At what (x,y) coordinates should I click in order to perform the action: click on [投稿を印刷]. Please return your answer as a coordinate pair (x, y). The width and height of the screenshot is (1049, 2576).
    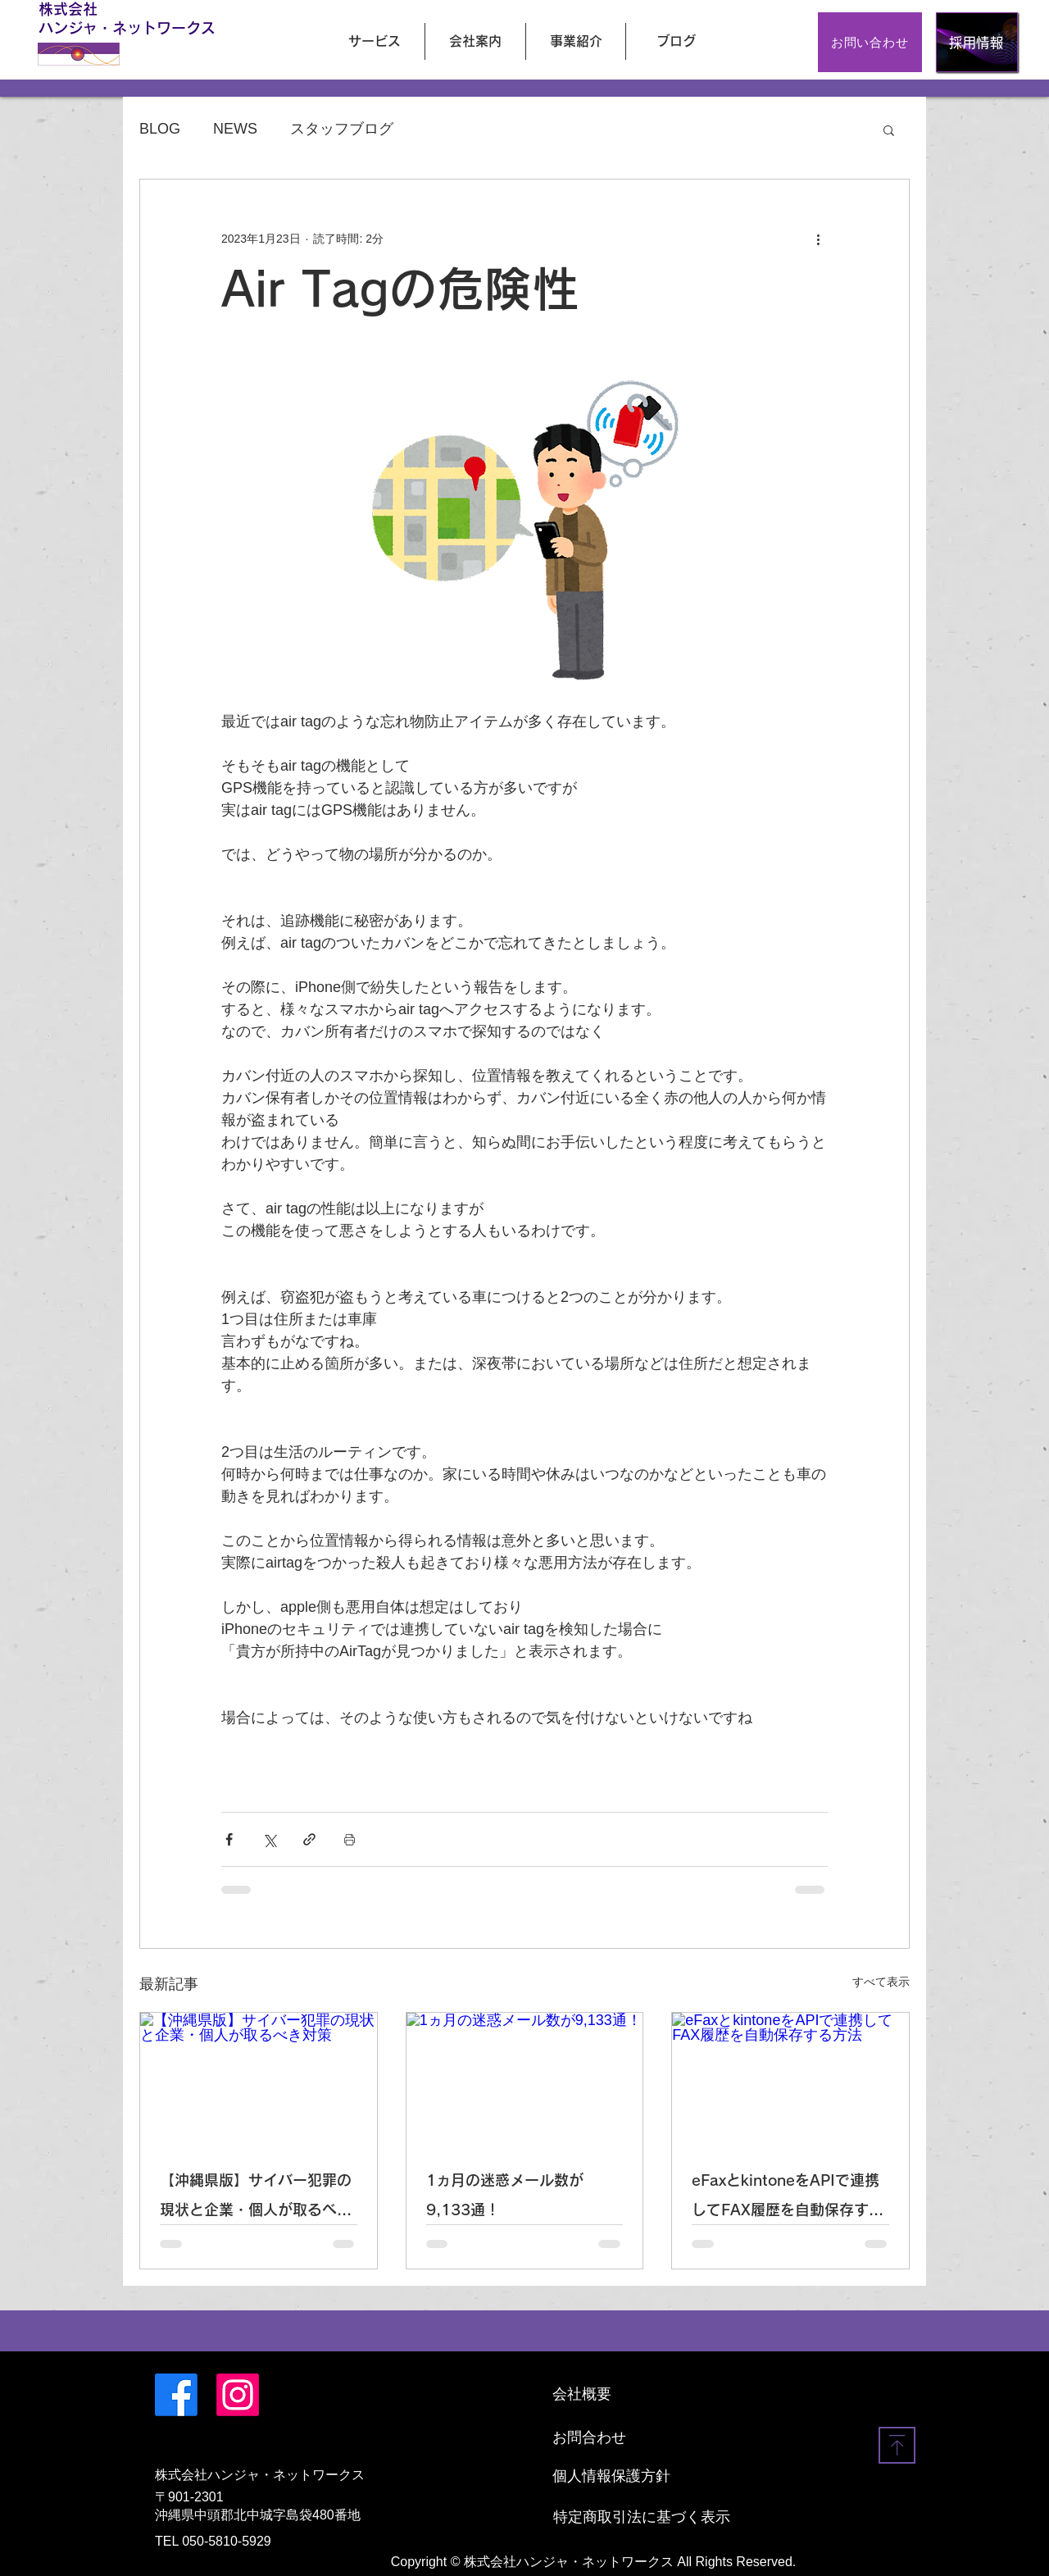
    Looking at the image, I should click on (349, 1839).